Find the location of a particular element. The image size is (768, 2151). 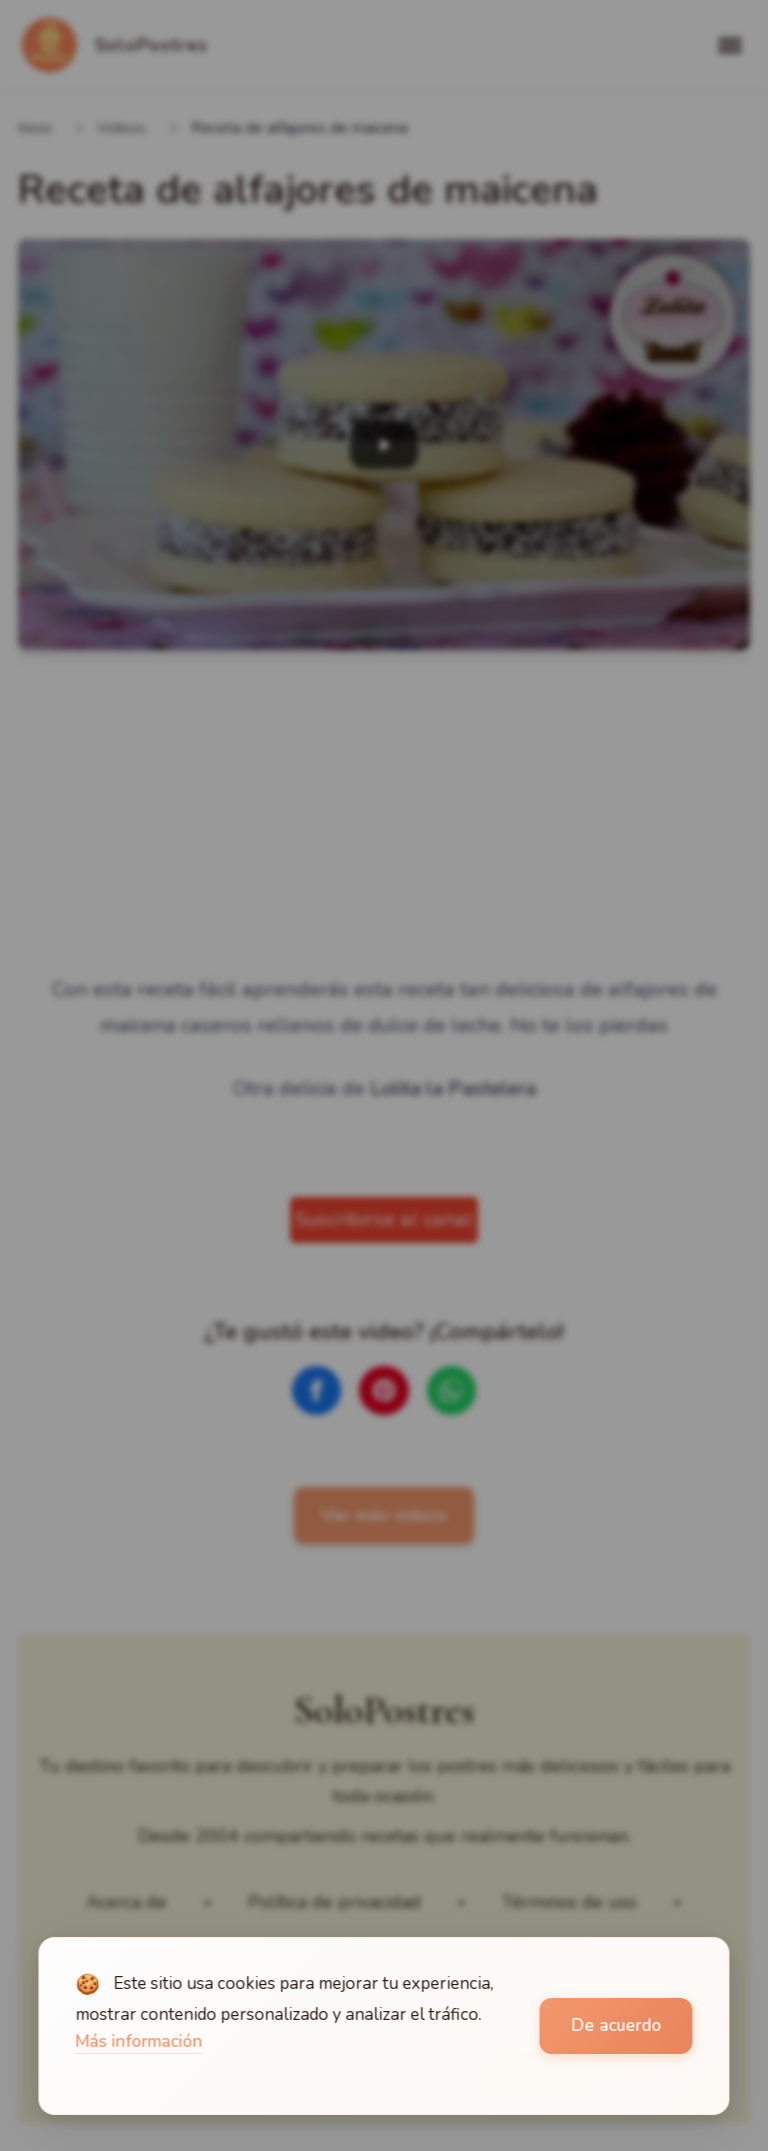

Más información is located at coordinates (138, 2041).